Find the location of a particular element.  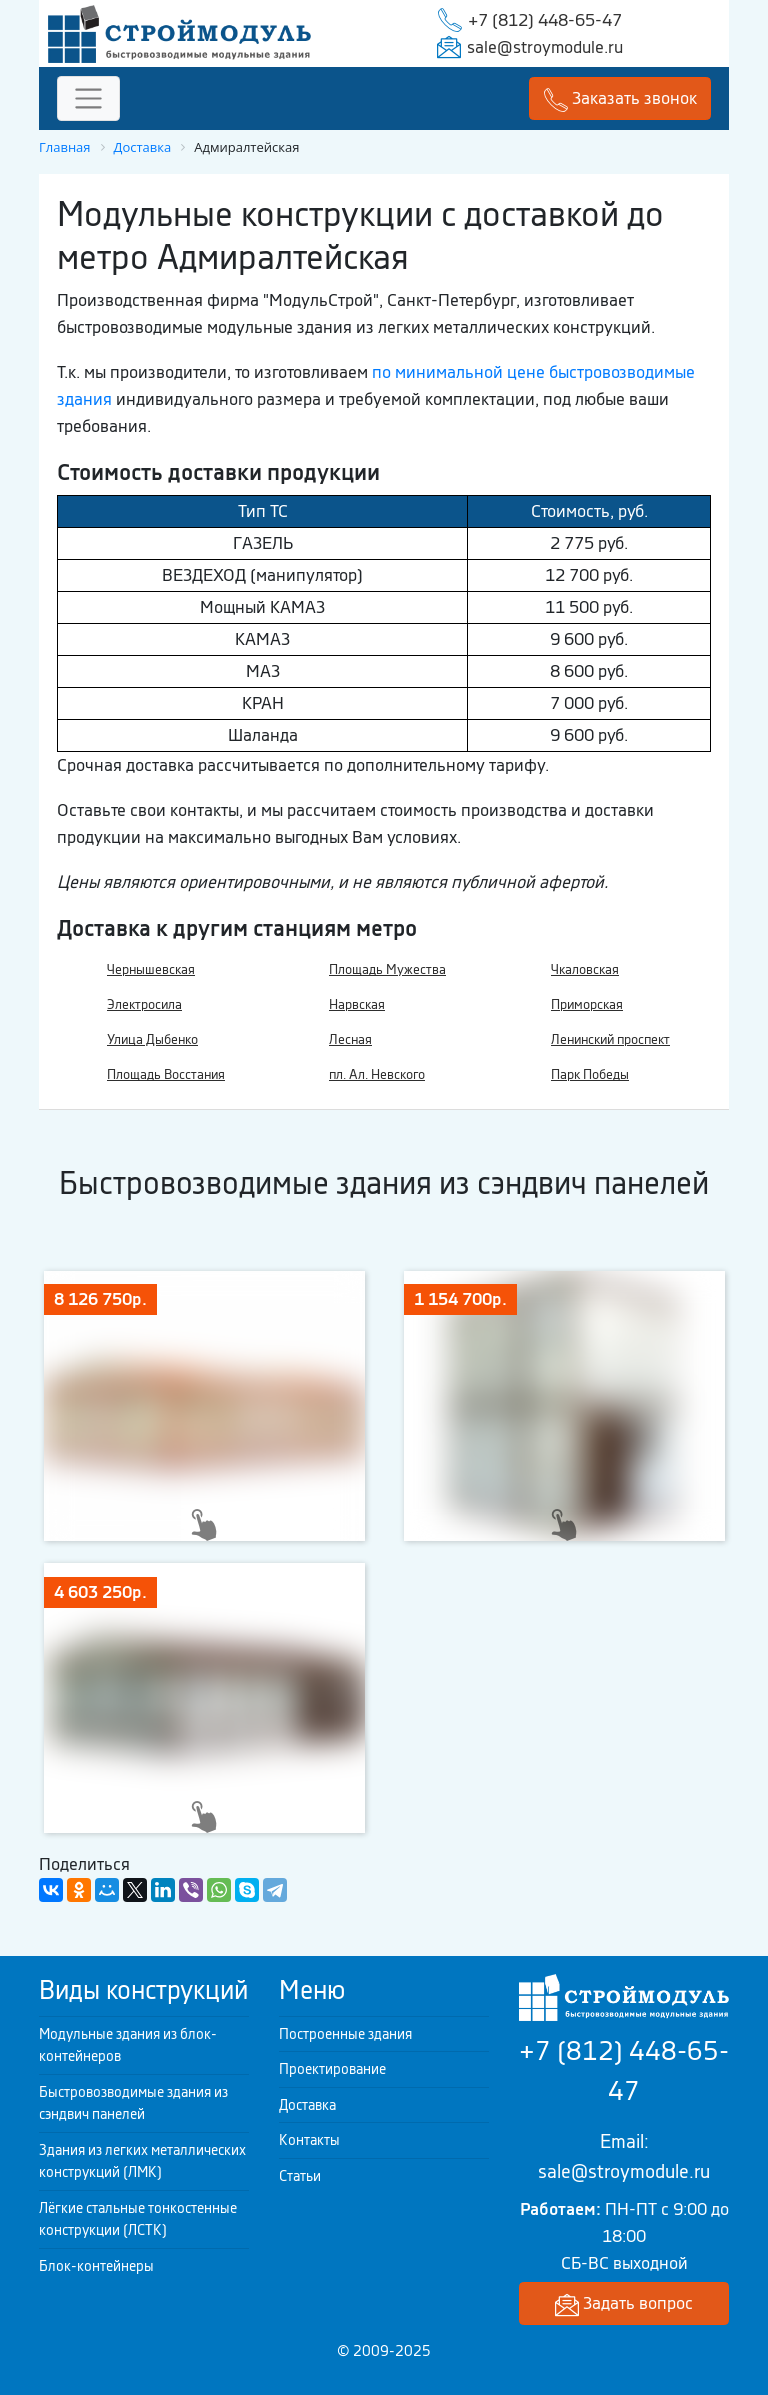

Чернышевская is located at coordinates (151, 969).